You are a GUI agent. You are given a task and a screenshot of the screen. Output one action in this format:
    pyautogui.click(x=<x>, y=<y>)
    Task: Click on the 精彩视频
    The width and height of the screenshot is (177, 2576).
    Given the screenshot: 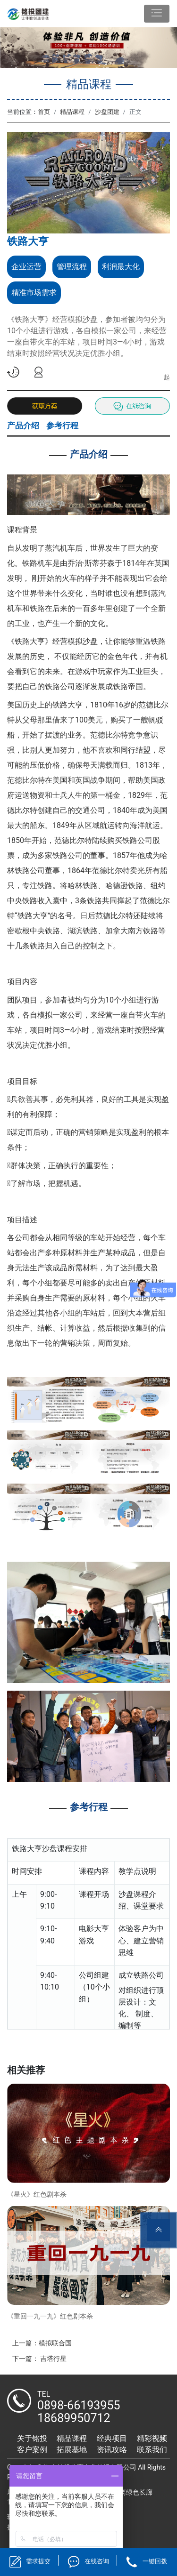 What is the action you would take?
    pyautogui.click(x=152, y=2438)
    